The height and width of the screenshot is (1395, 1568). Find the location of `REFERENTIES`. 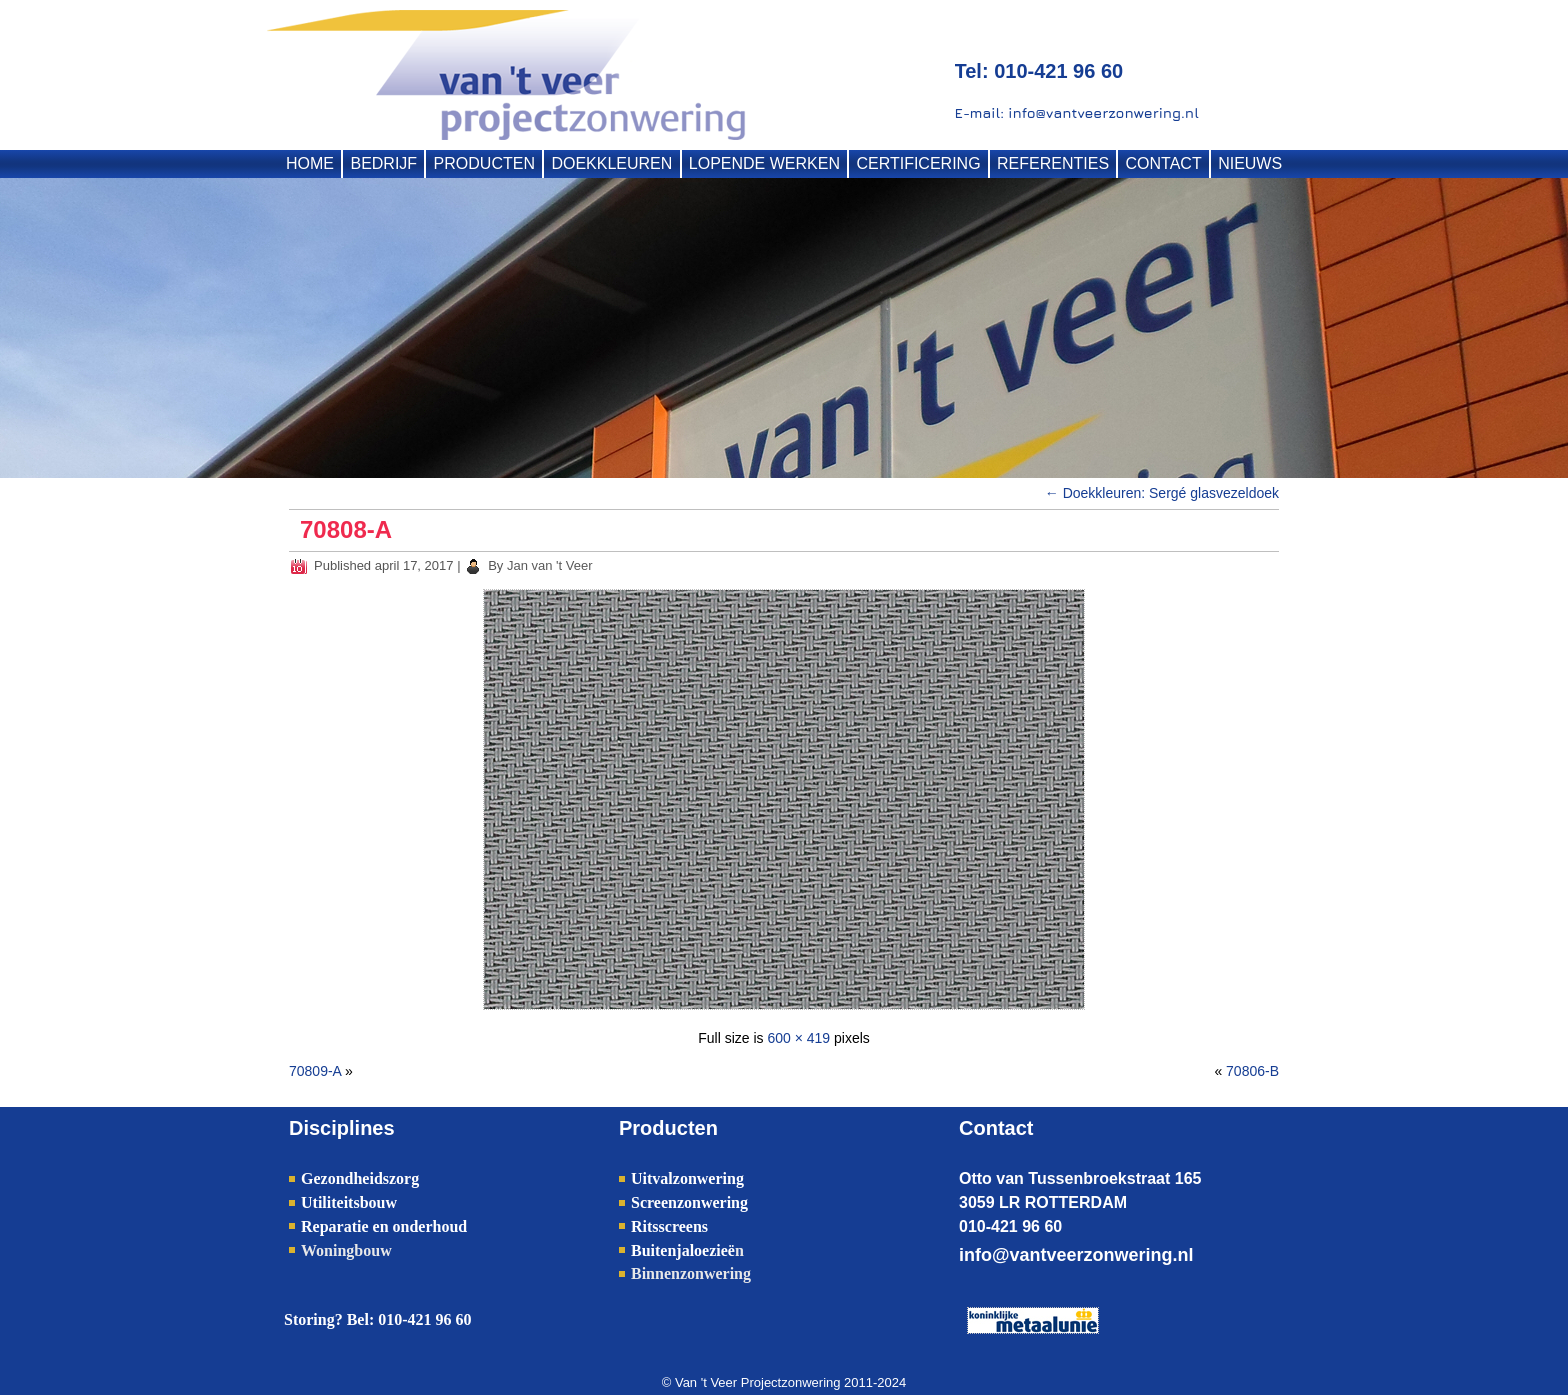

REFERENTIES is located at coordinates (1053, 163).